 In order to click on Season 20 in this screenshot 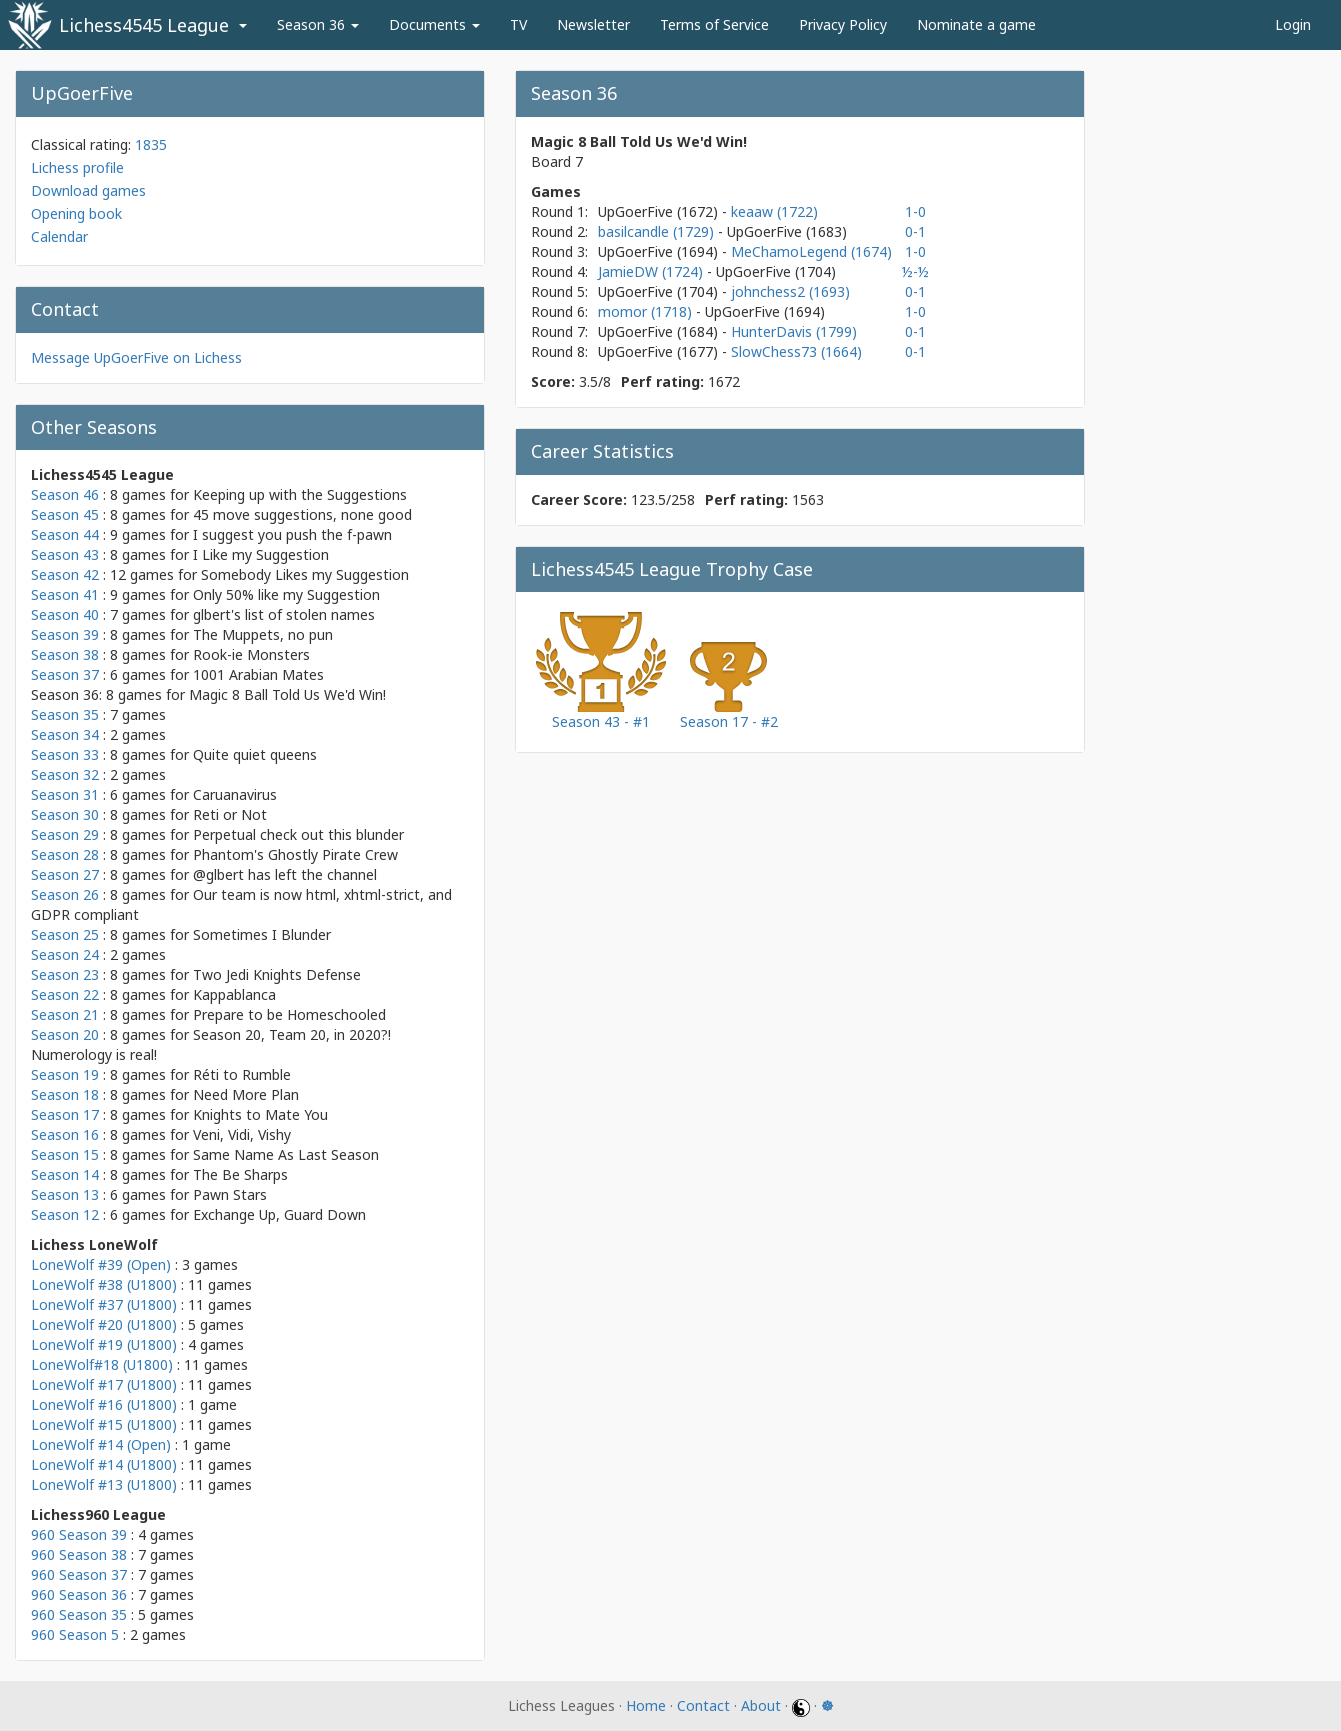, I will do `click(65, 1034)`.